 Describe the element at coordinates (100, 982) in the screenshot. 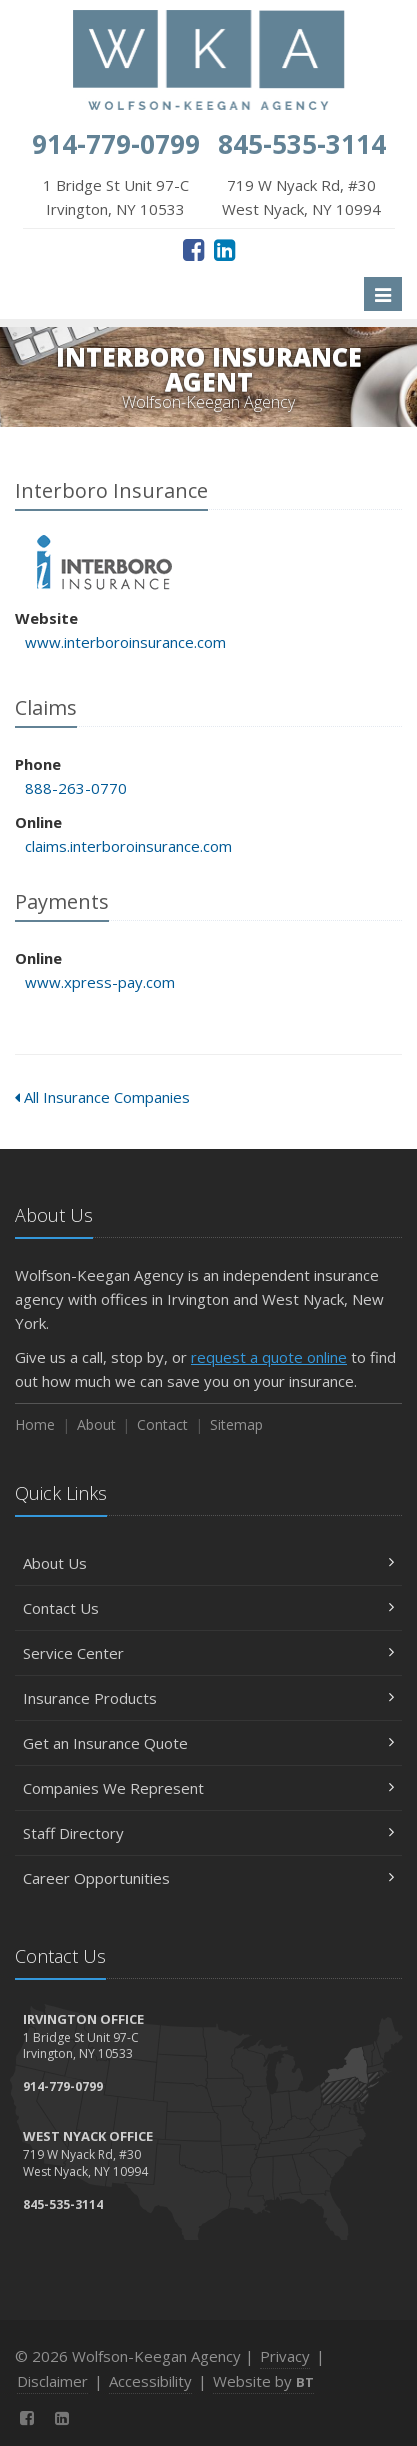

I see `www.xpress-pay.com [www.xpress-pay.com (opens in a new tab)]` at that location.